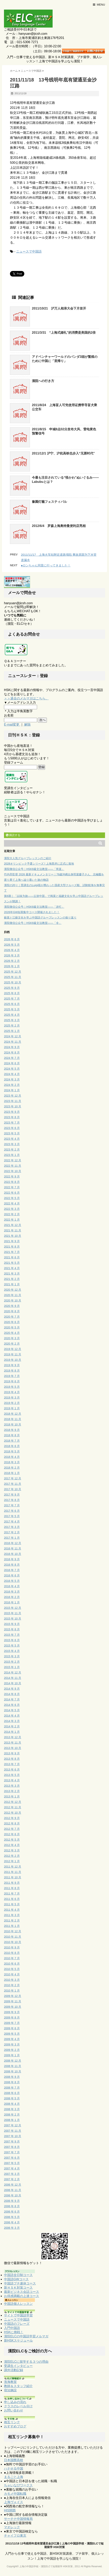 The width and height of the screenshot is (109, 2576). Describe the element at coordinates (12, 1758) in the screenshot. I see `2013 年 8 月` at that location.